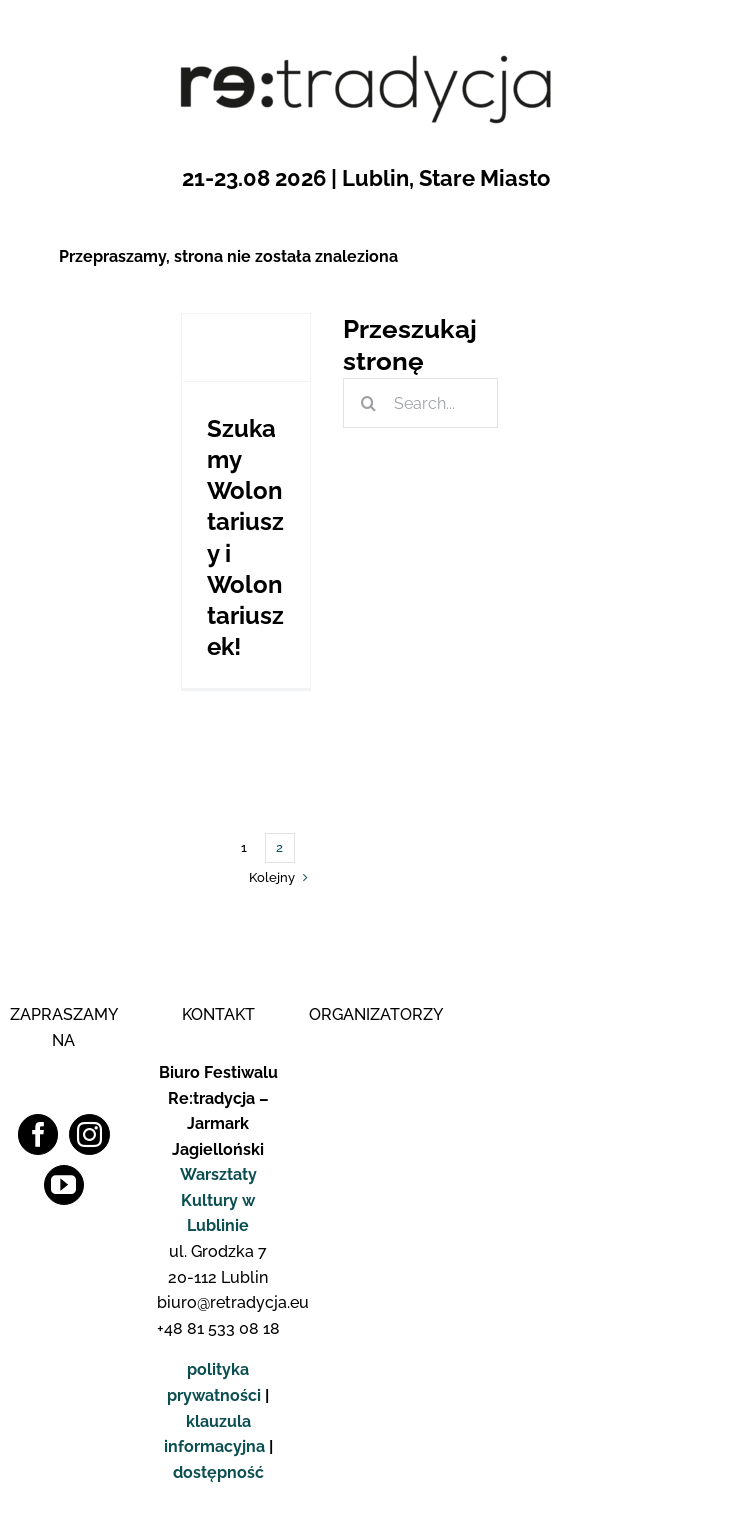 Image resolution: width=732 pixels, height=1521 pixels. I want to click on [Logo WK], so click(370, 1051).